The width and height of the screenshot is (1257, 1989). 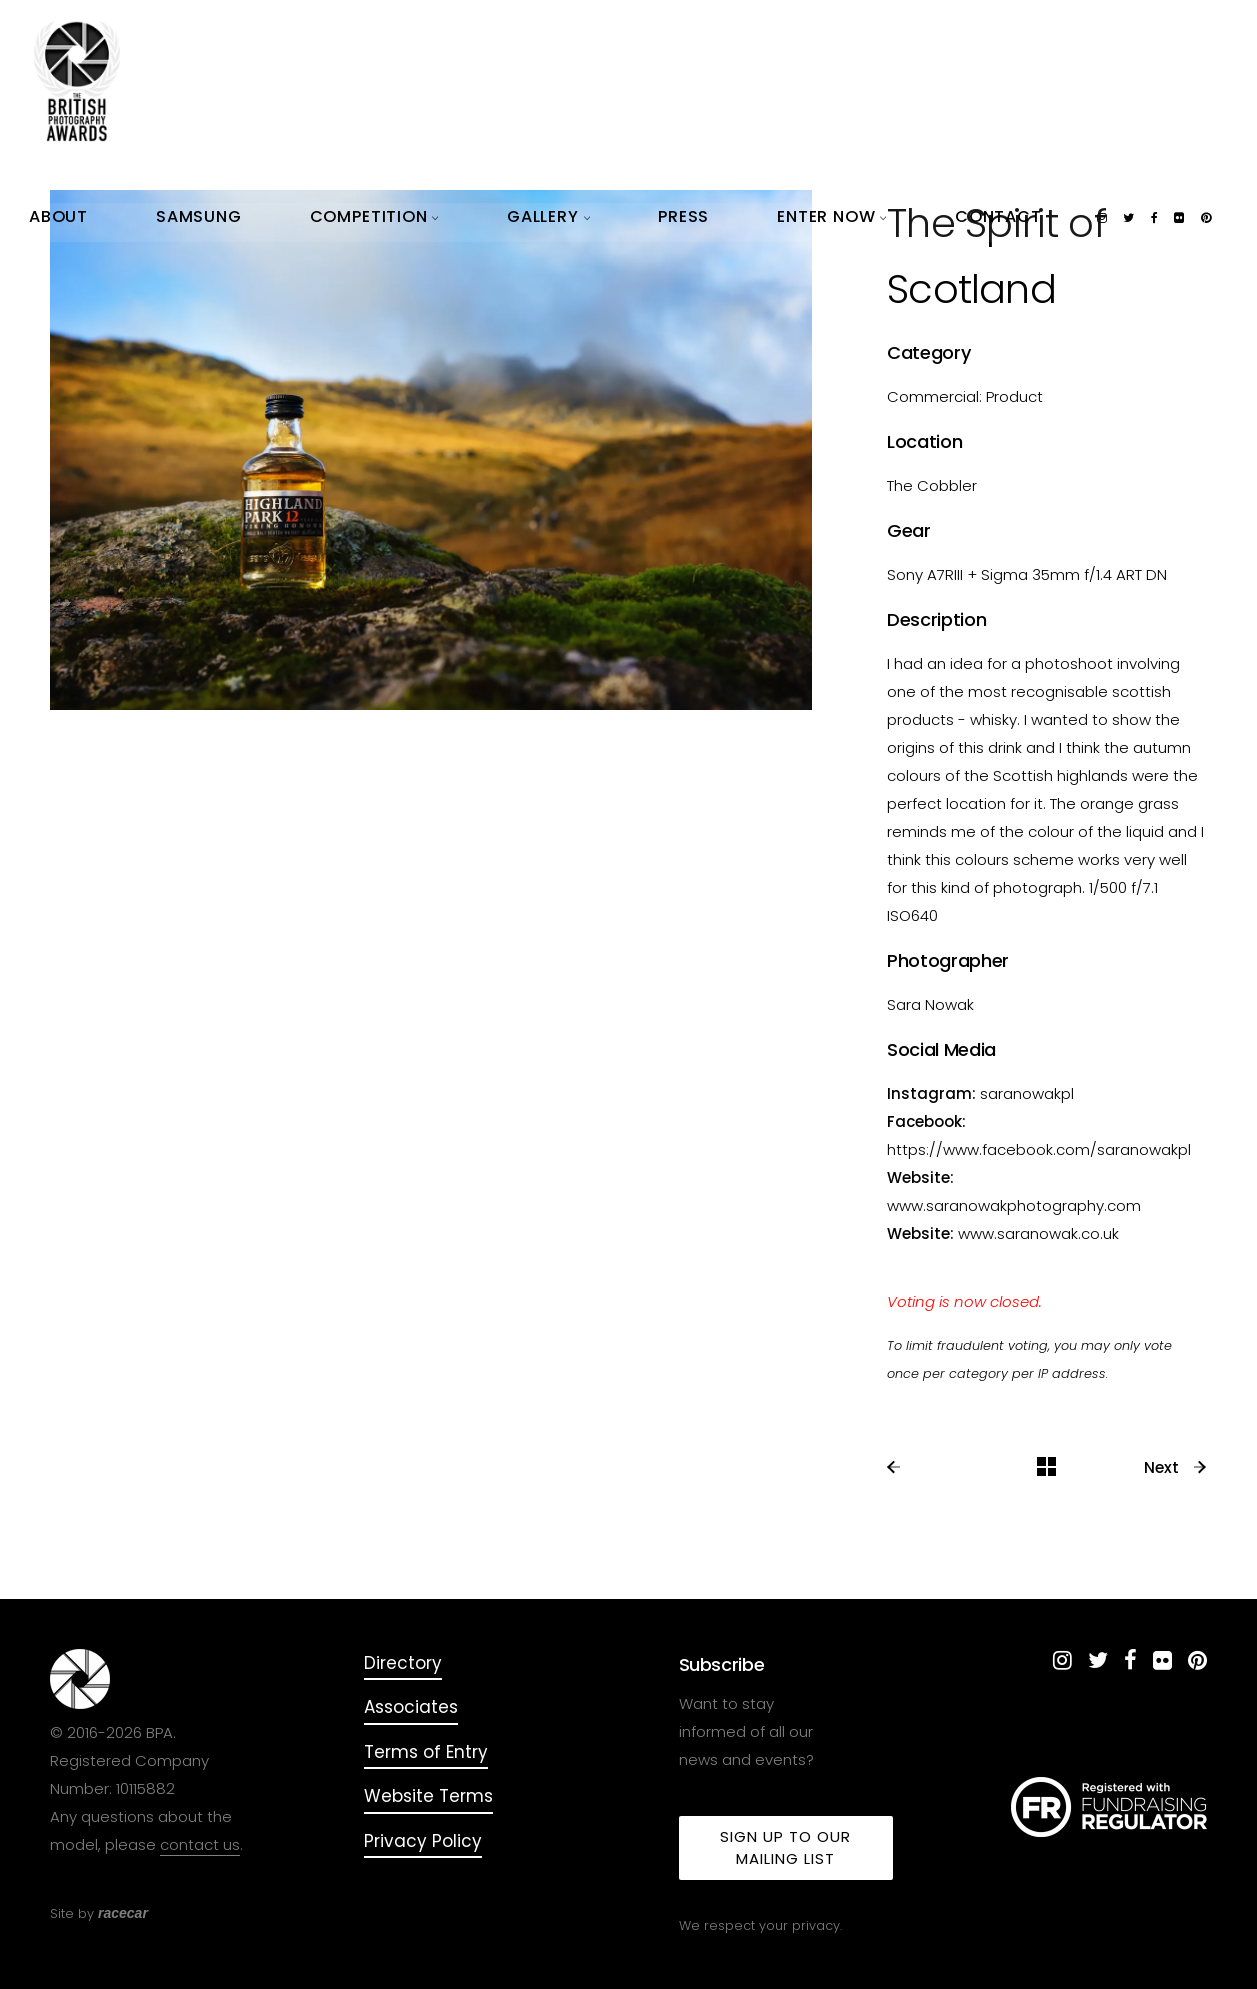 What do you see at coordinates (785, 1847) in the screenshot?
I see `Sign up to our mailing list` at bounding box center [785, 1847].